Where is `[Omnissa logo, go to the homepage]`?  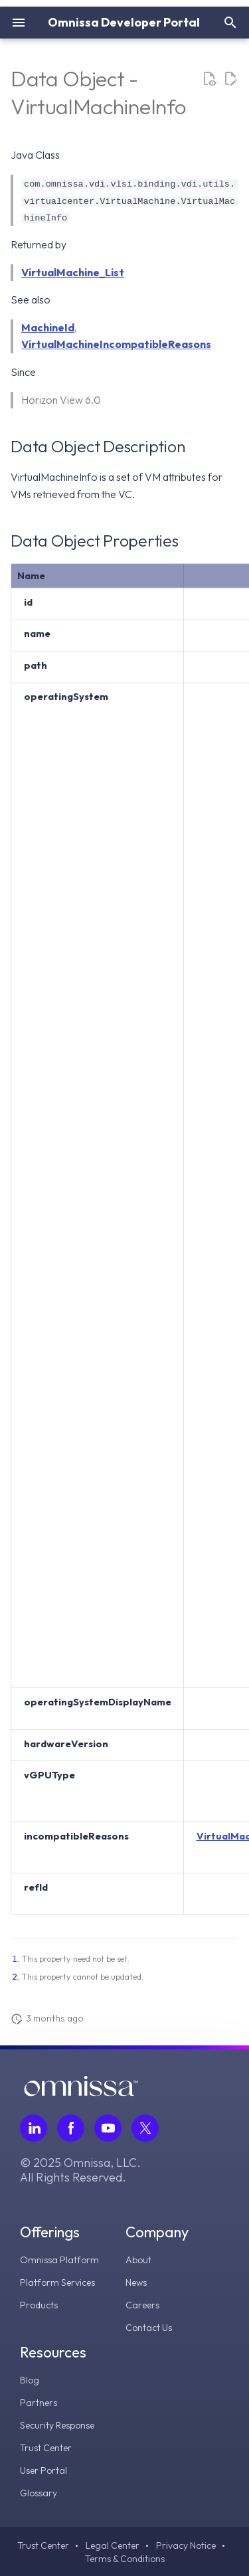
[Omnissa logo, go to the homepage] is located at coordinates (81, 2092).